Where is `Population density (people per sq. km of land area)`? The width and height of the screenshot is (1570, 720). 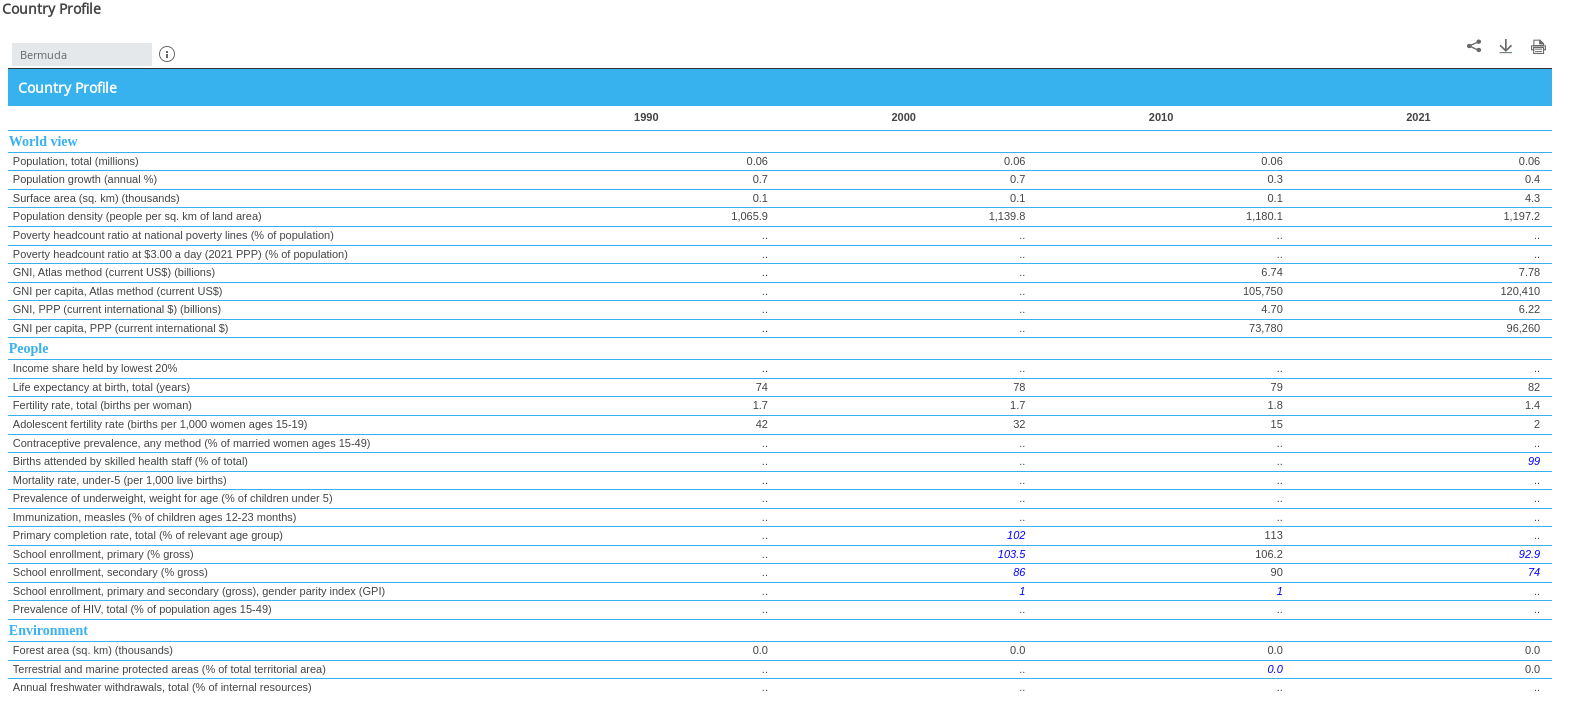 Population density (people per sq. km of land area) is located at coordinates (137, 216).